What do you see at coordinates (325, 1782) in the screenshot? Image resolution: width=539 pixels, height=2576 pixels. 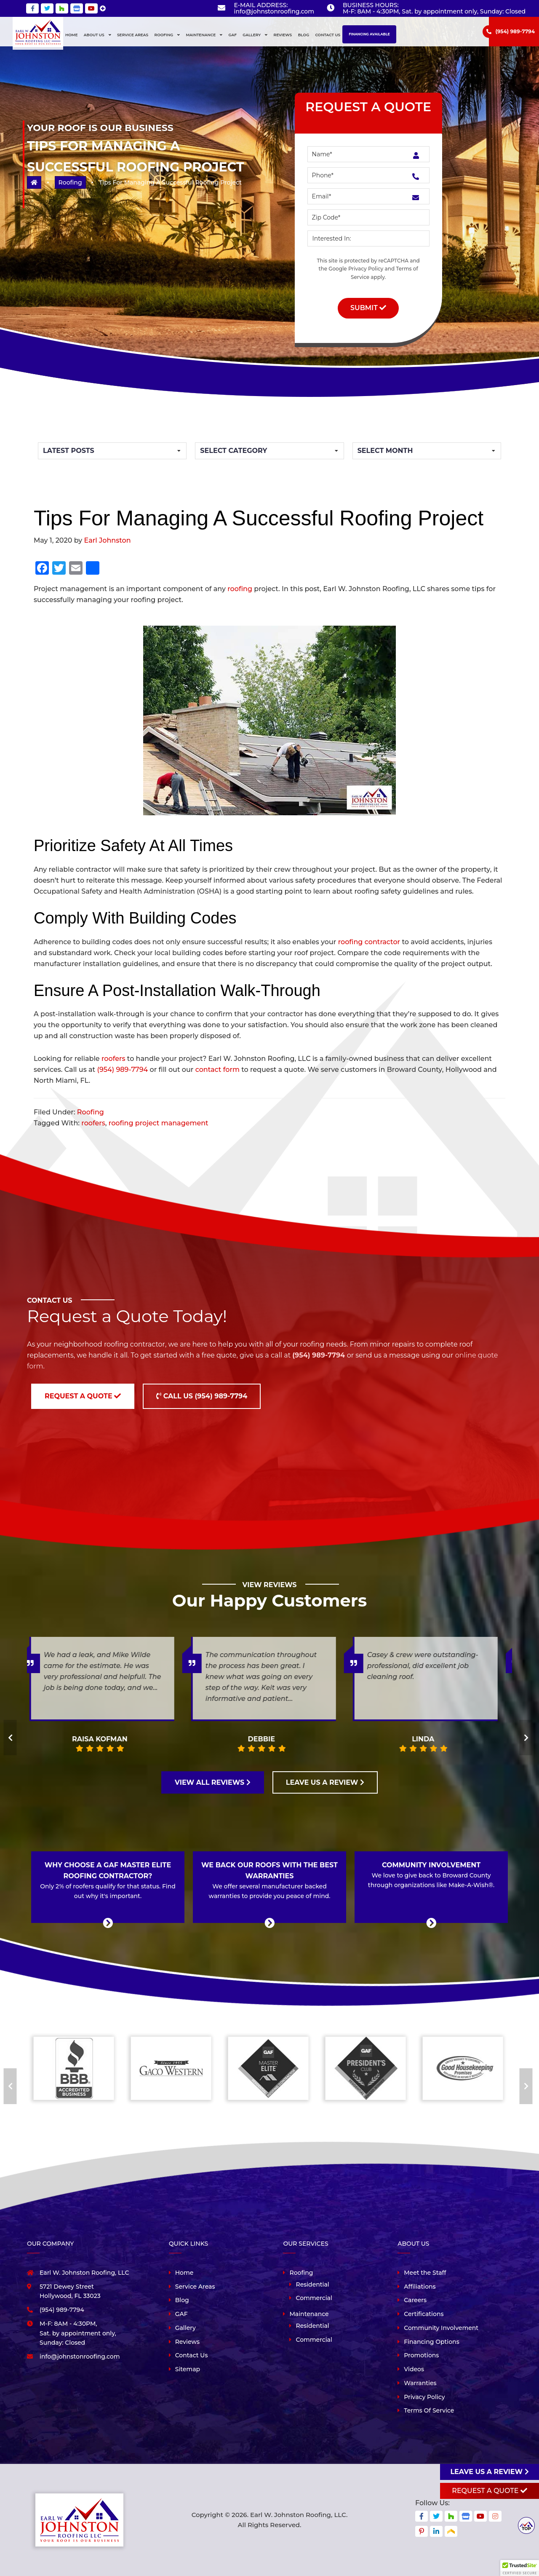 I see `LEAVE US A REVIEW` at bounding box center [325, 1782].